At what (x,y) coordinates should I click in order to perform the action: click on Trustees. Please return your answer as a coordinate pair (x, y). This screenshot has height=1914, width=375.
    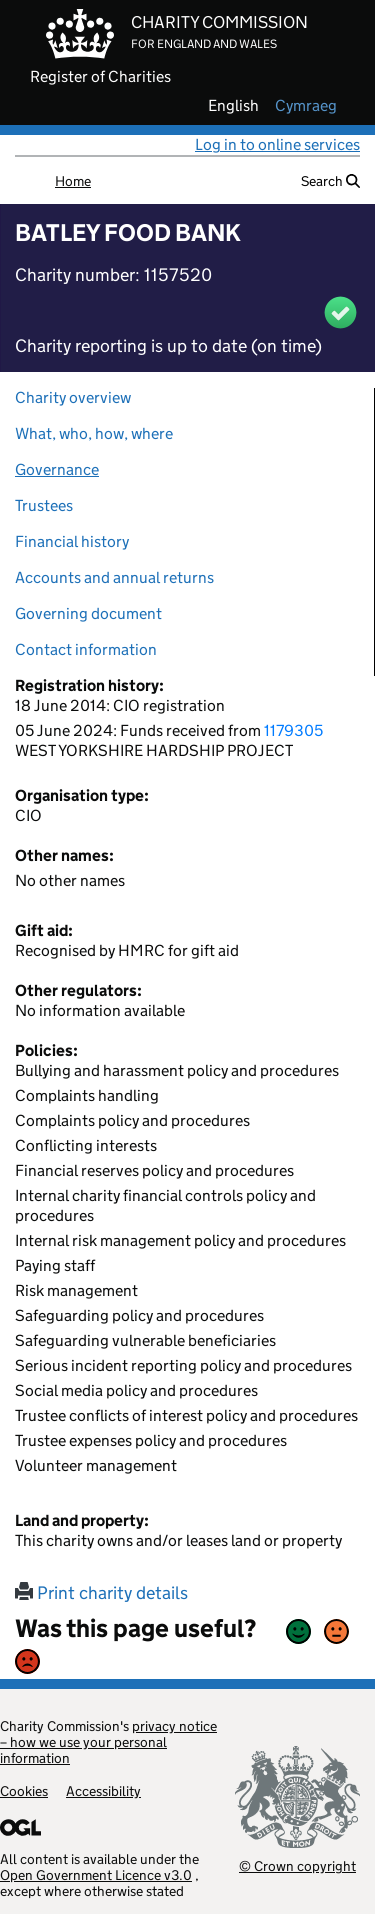
    Looking at the image, I should click on (44, 505).